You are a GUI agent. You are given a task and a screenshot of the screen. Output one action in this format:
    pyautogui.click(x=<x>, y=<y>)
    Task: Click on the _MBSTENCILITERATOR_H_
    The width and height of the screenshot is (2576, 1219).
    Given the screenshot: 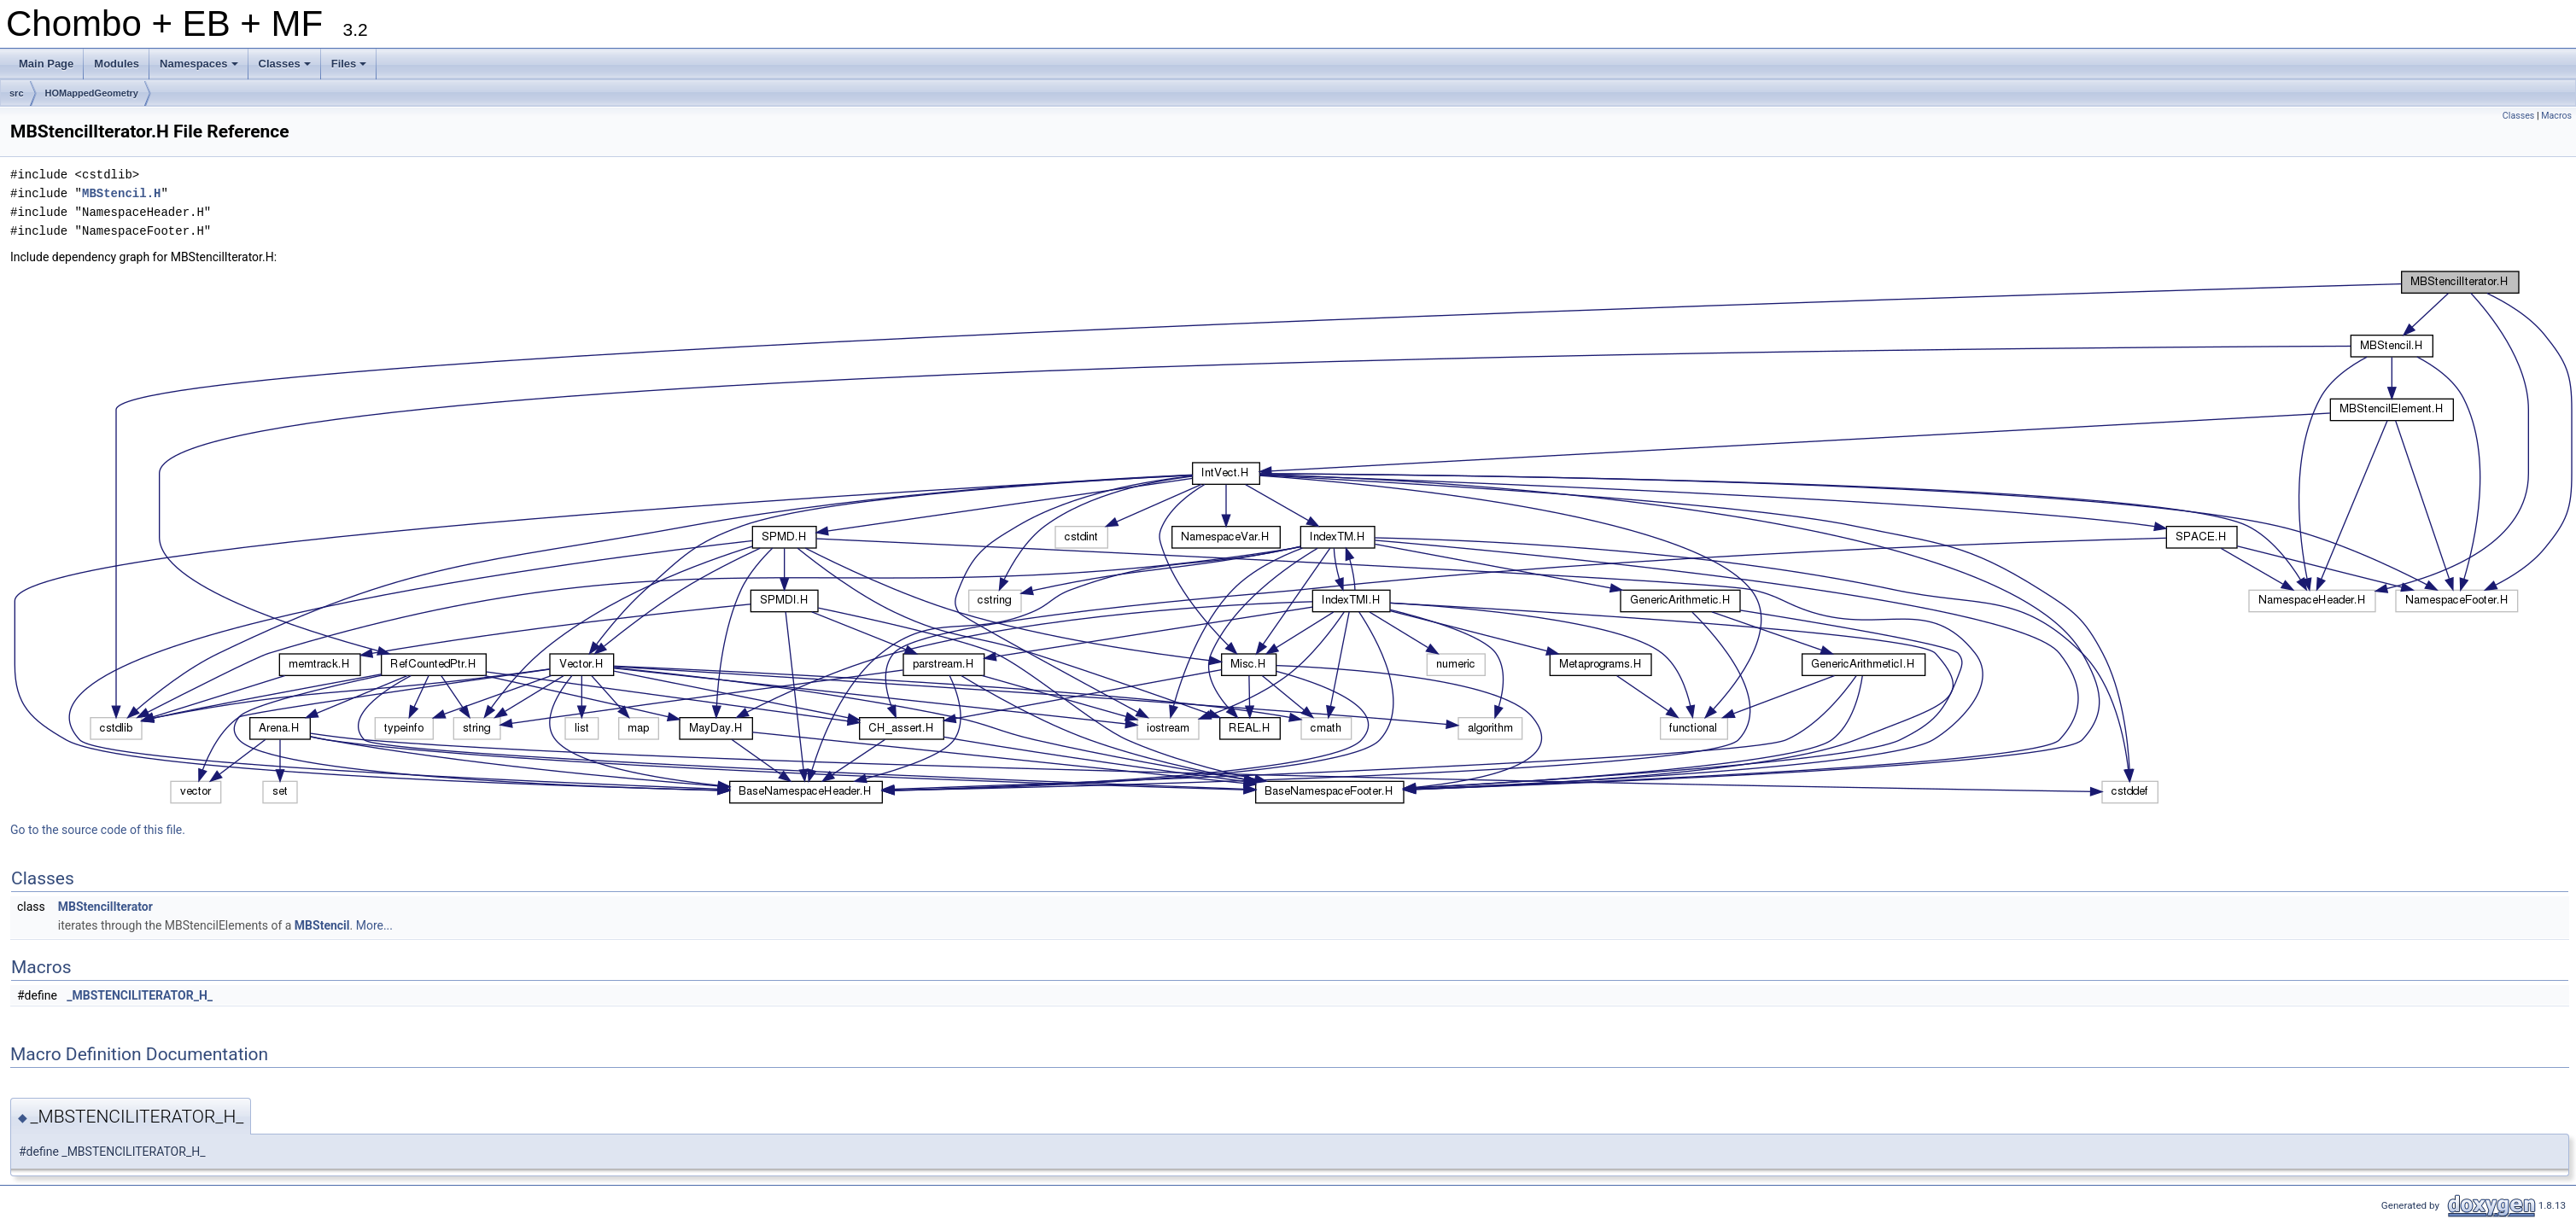 What is the action you would take?
    pyautogui.click(x=140, y=995)
    